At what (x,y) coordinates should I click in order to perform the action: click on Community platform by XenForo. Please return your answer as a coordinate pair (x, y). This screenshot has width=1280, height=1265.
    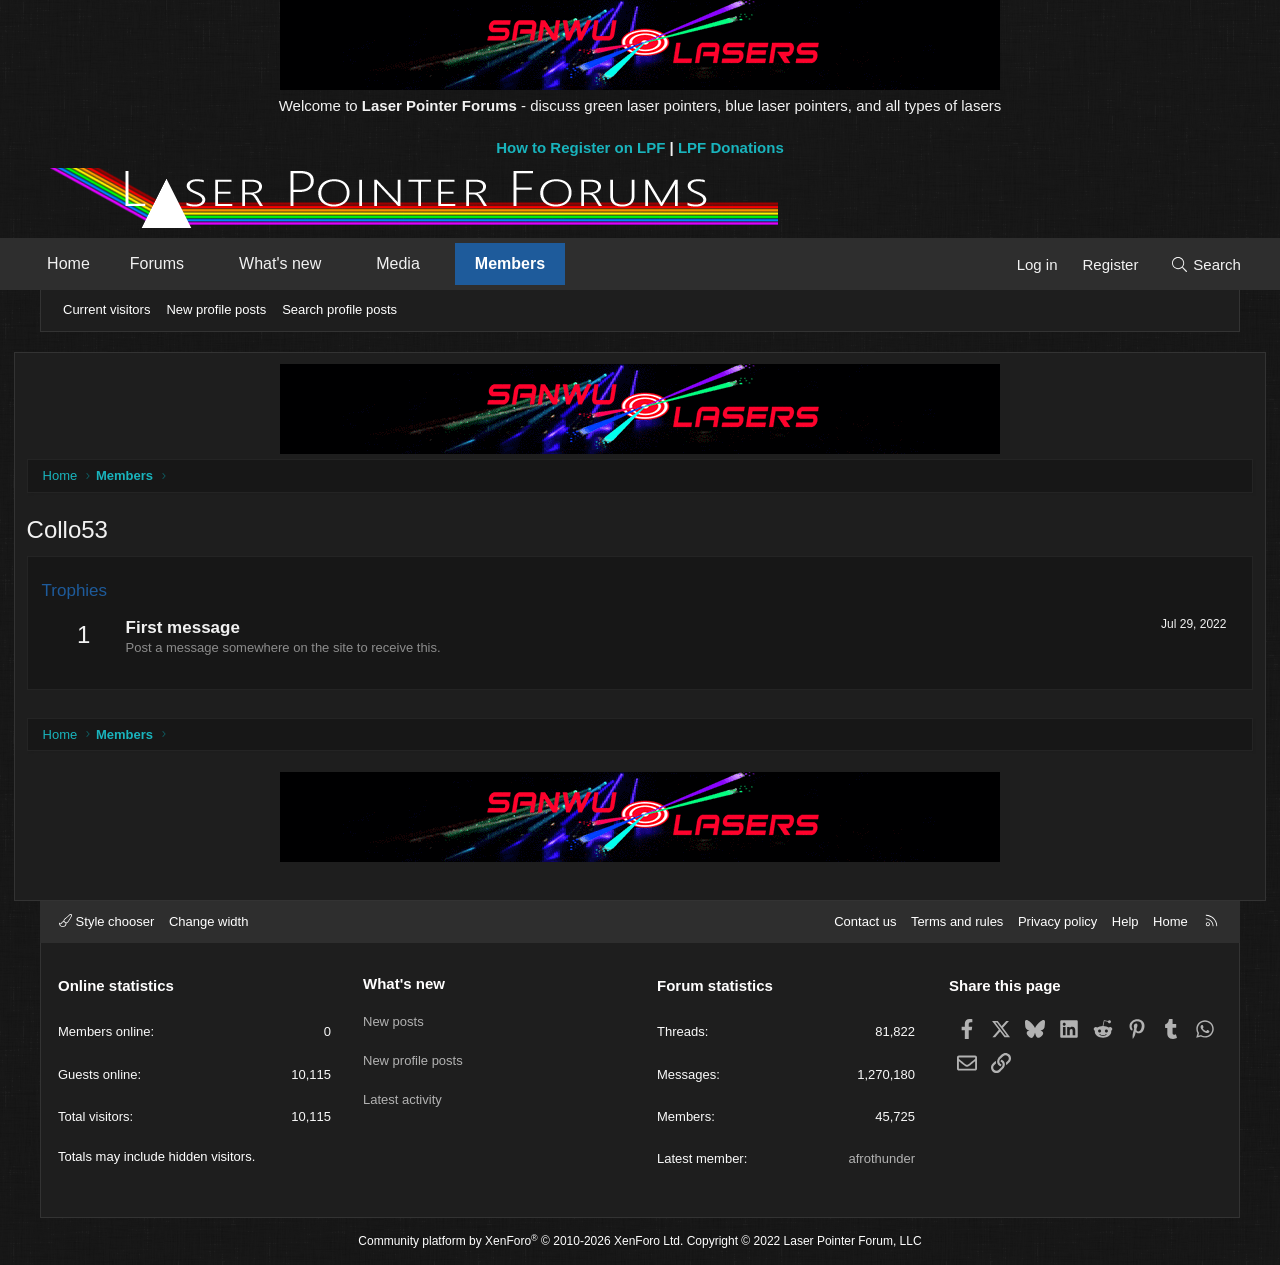
    Looking at the image, I should click on (520, 1241).